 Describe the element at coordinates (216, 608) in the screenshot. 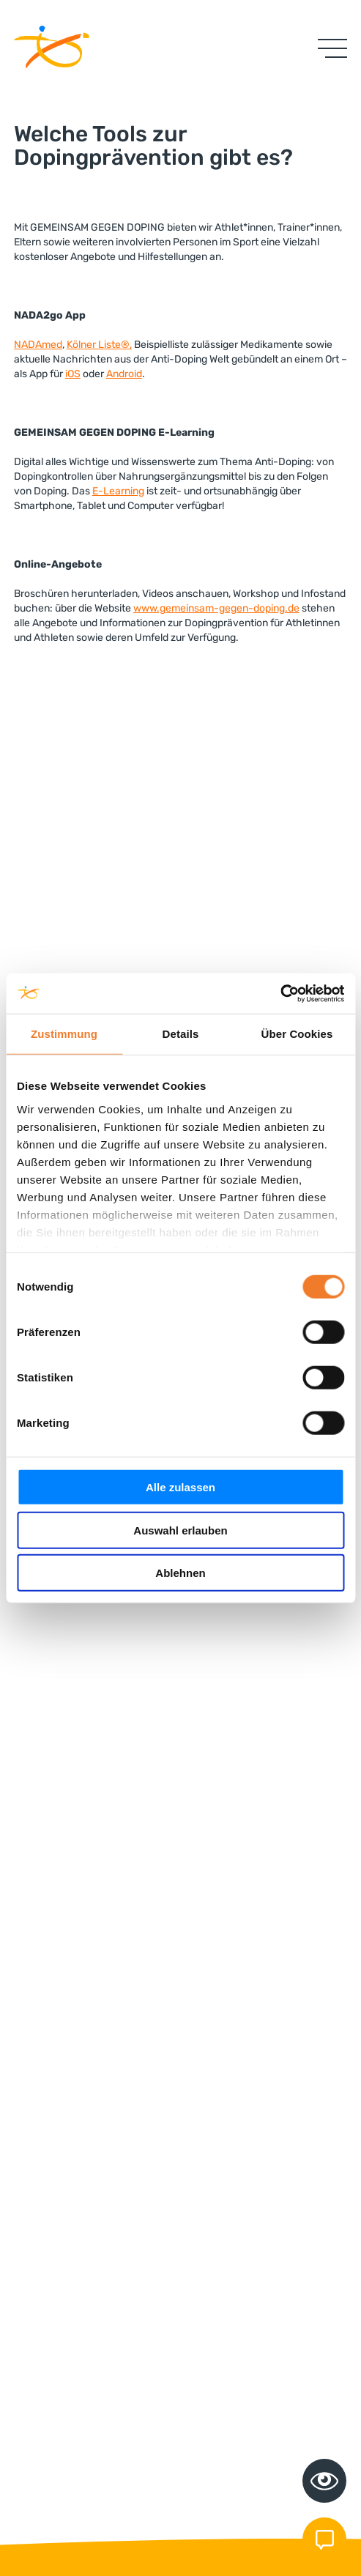

I see `www.gemeinsam-gegen-doping.de` at that location.